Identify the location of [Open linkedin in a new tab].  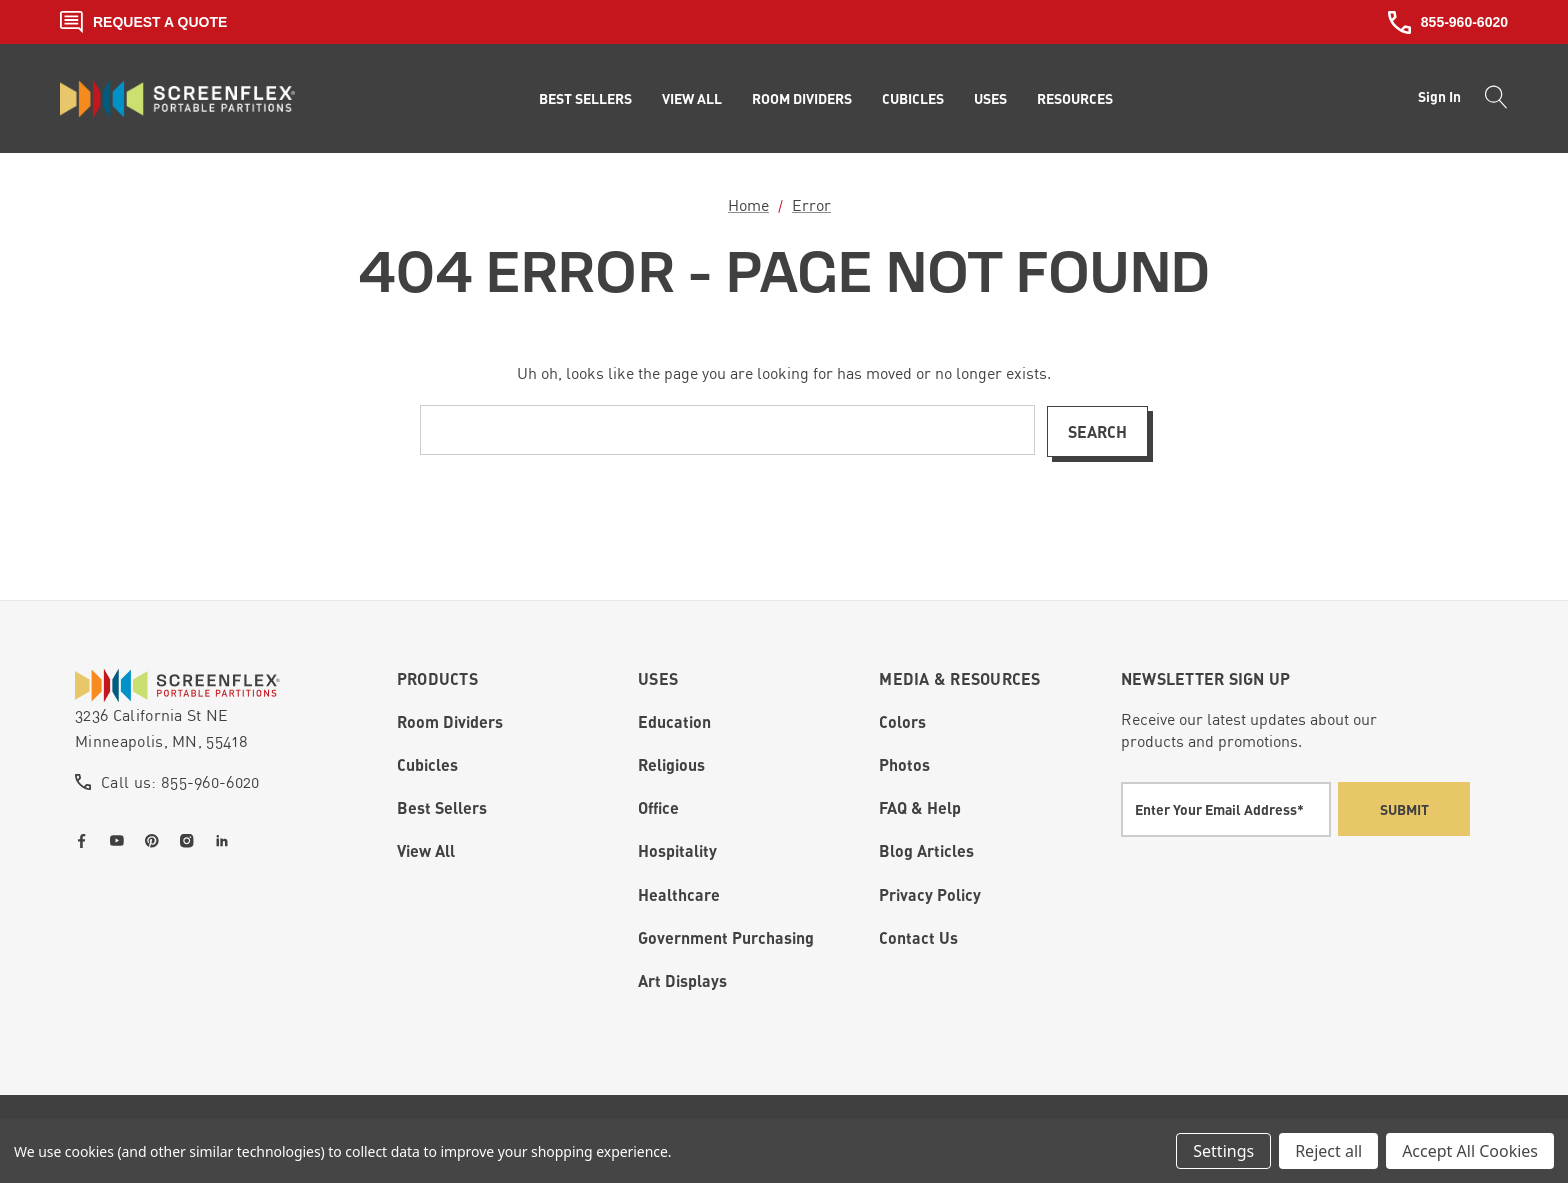
(226, 840).